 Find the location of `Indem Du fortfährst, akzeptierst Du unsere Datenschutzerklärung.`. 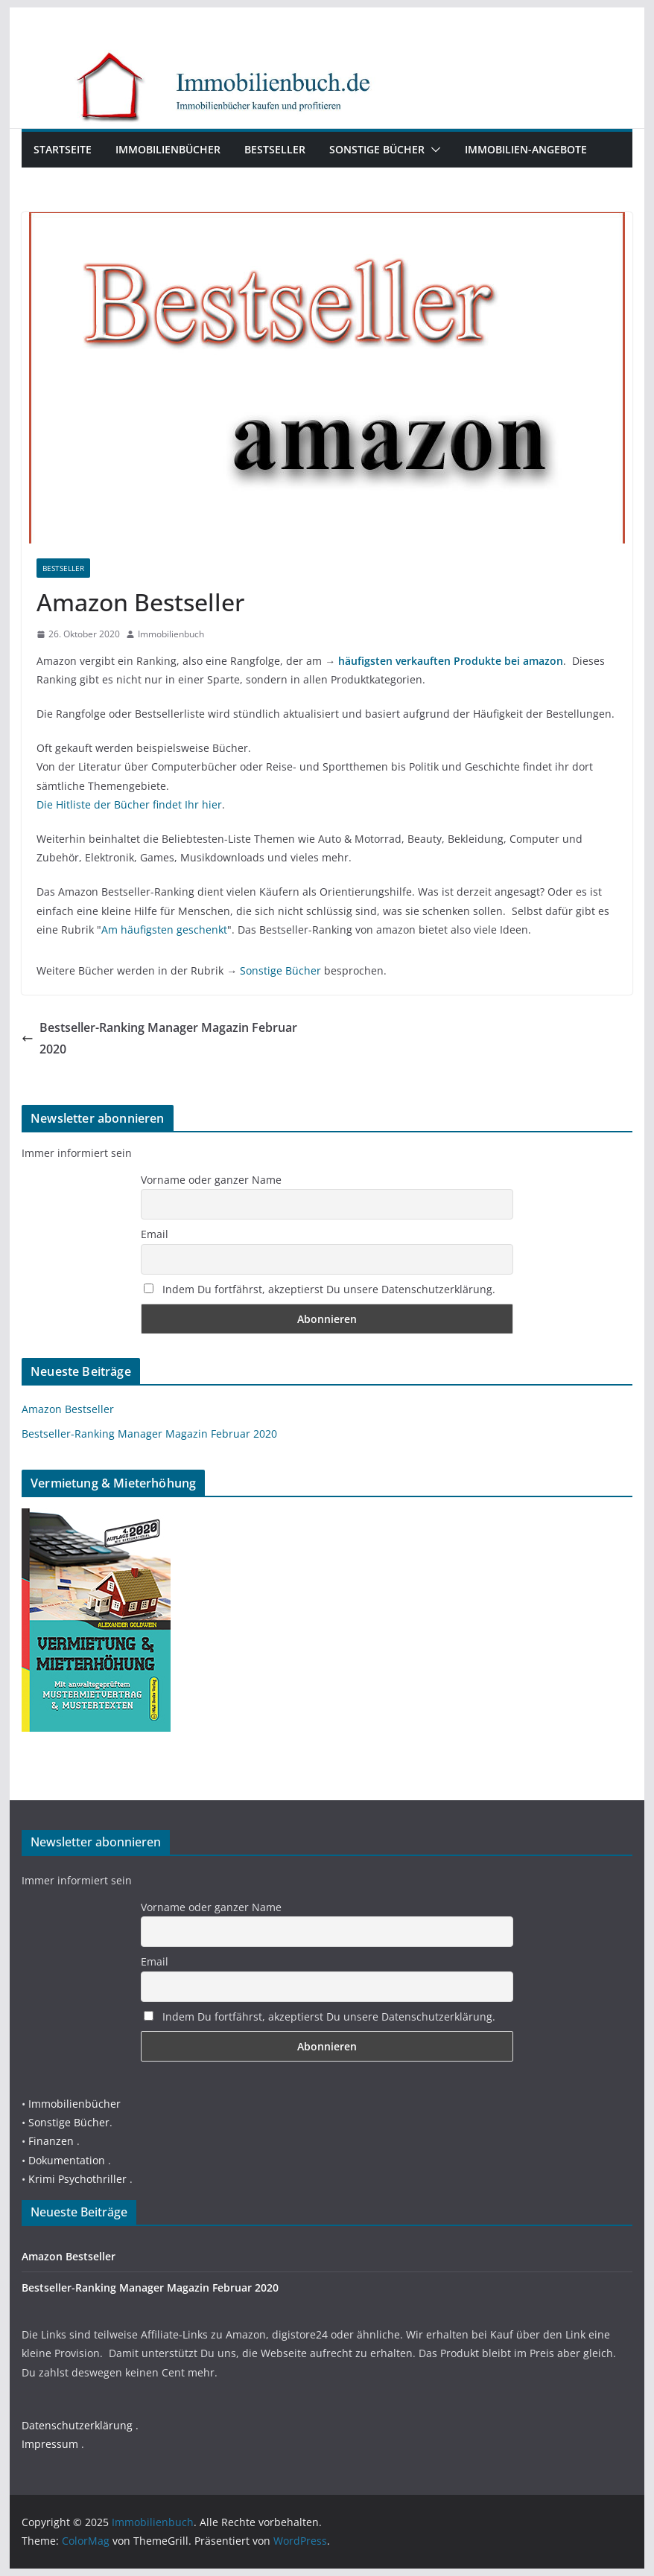

Indem Du fortfährst, akzeptierst Du unsere Datenschutzerklärung. is located at coordinates (319, 1289).